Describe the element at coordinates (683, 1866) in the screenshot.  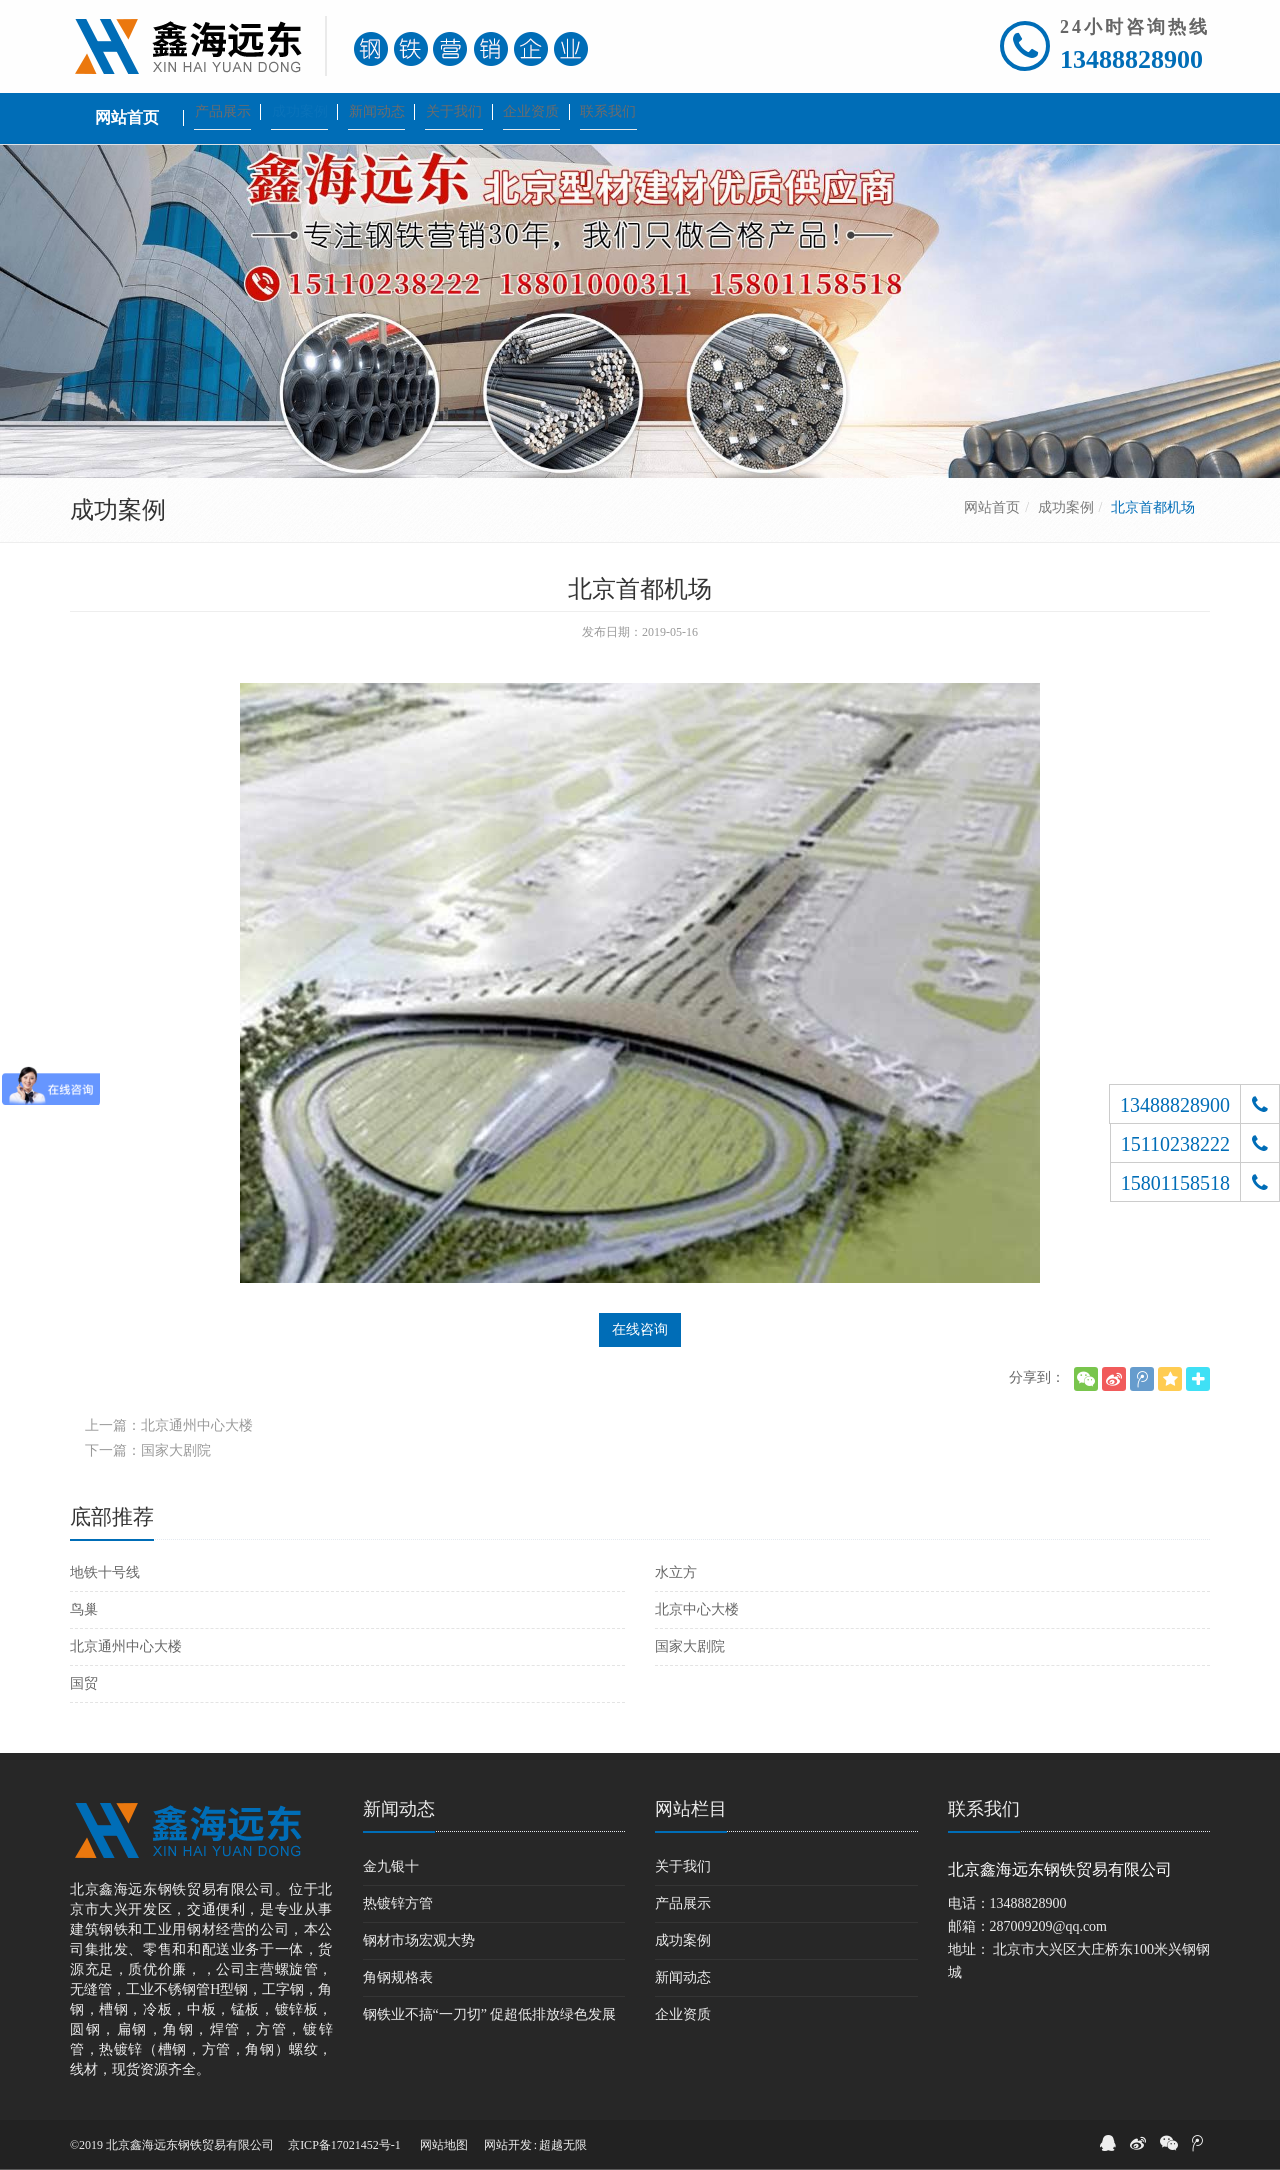
I see `关于我们` at that location.